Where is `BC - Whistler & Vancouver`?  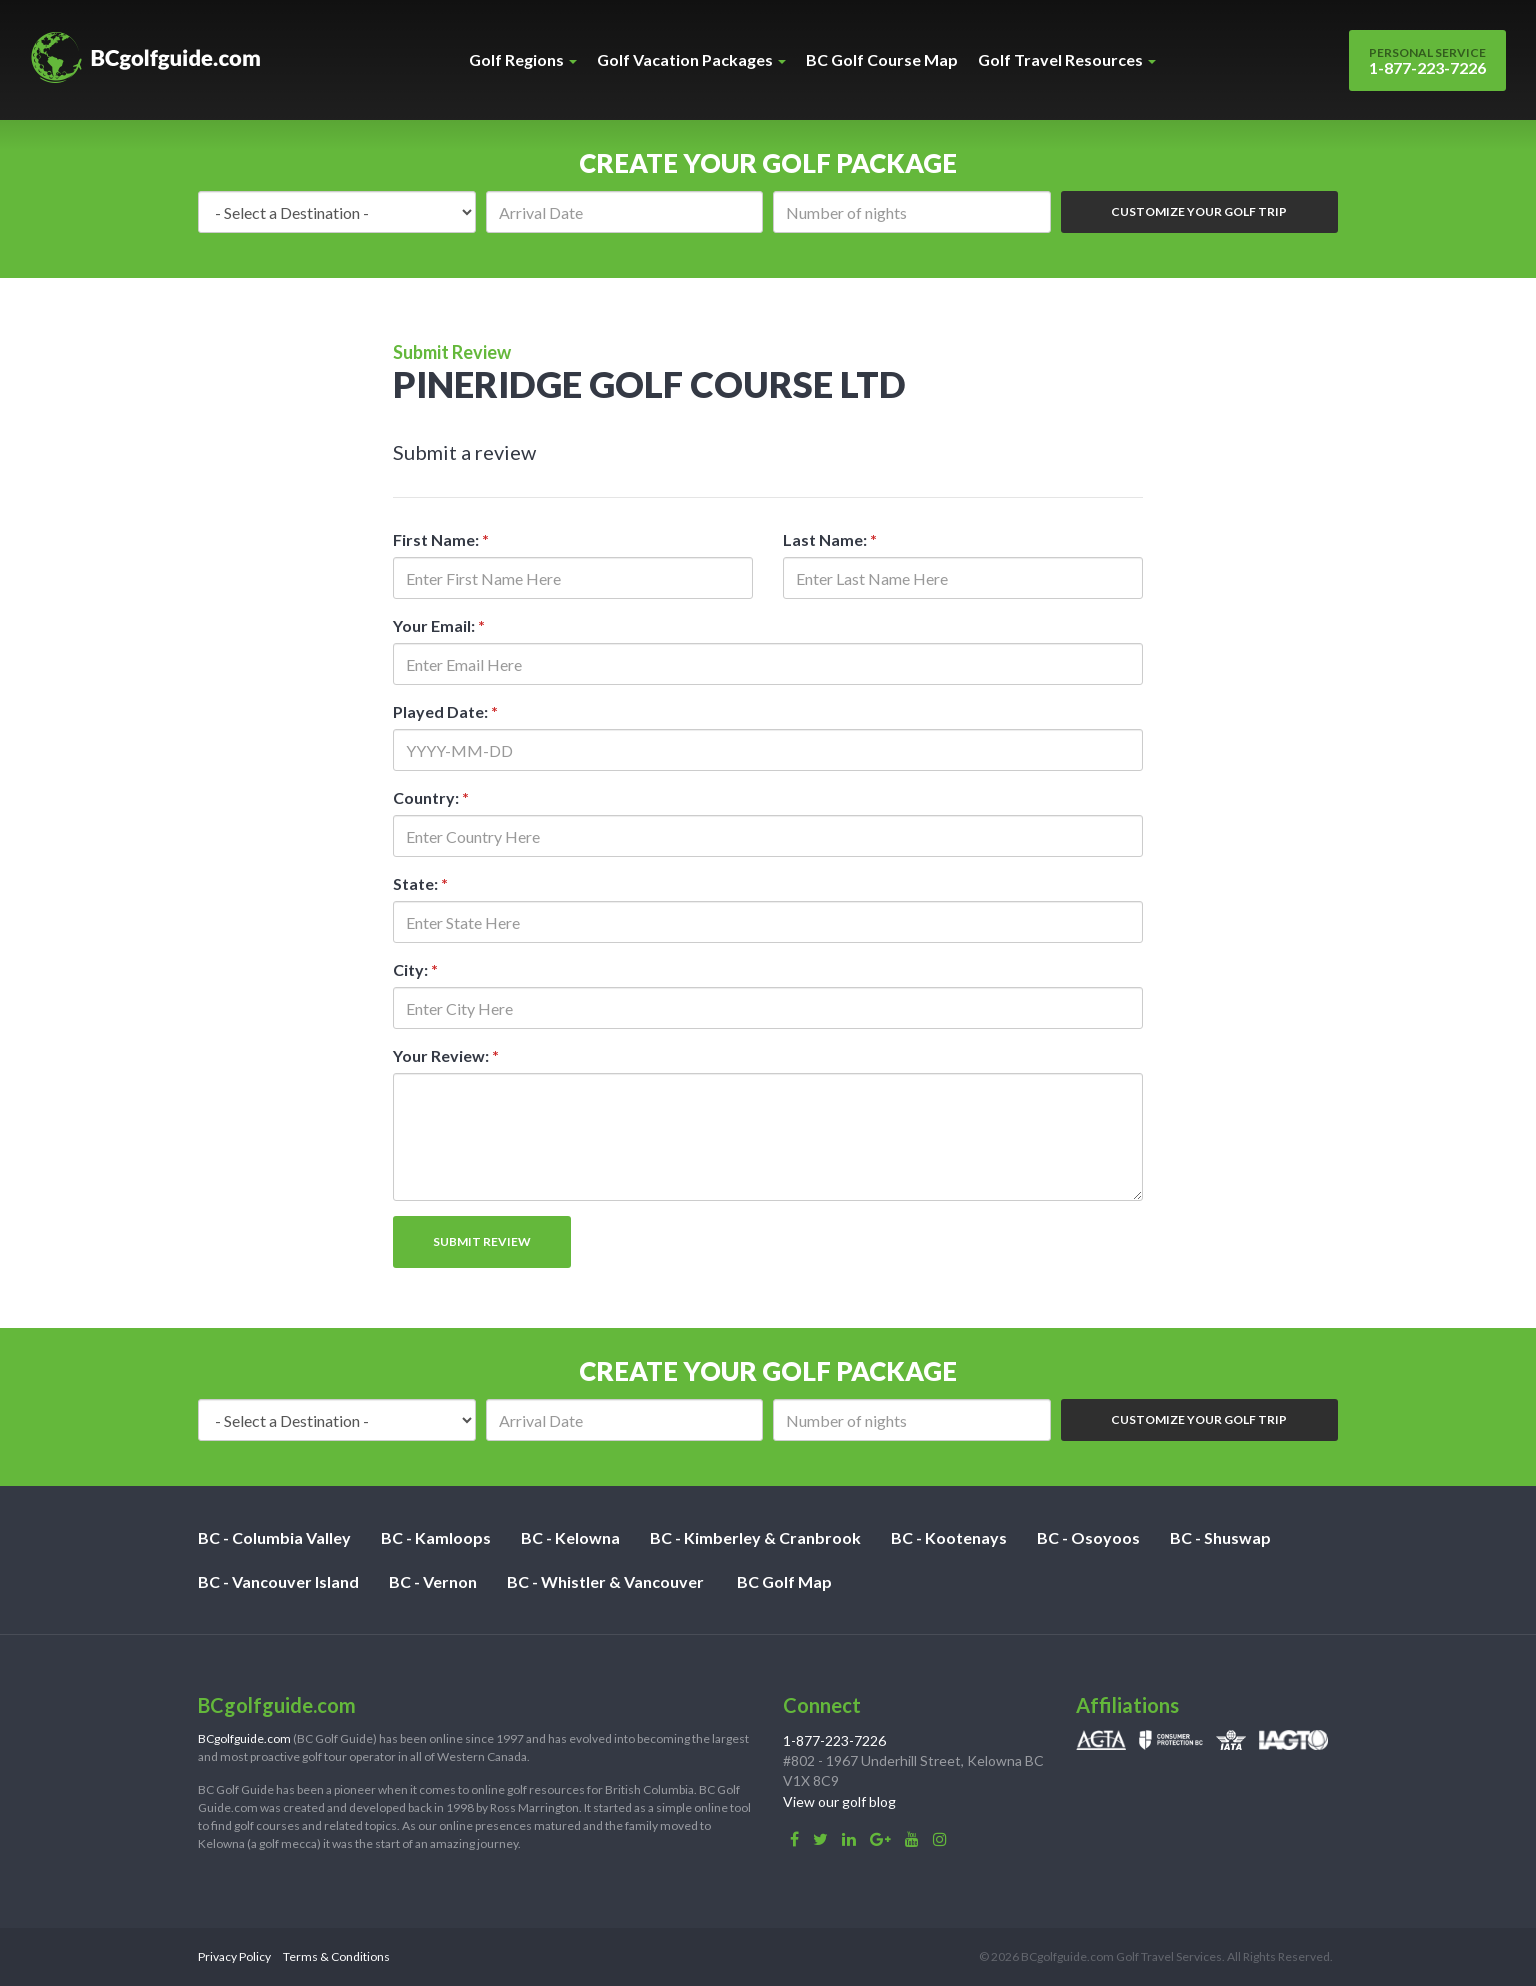 BC - Whistler & Vancouver is located at coordinates (605, 1581).